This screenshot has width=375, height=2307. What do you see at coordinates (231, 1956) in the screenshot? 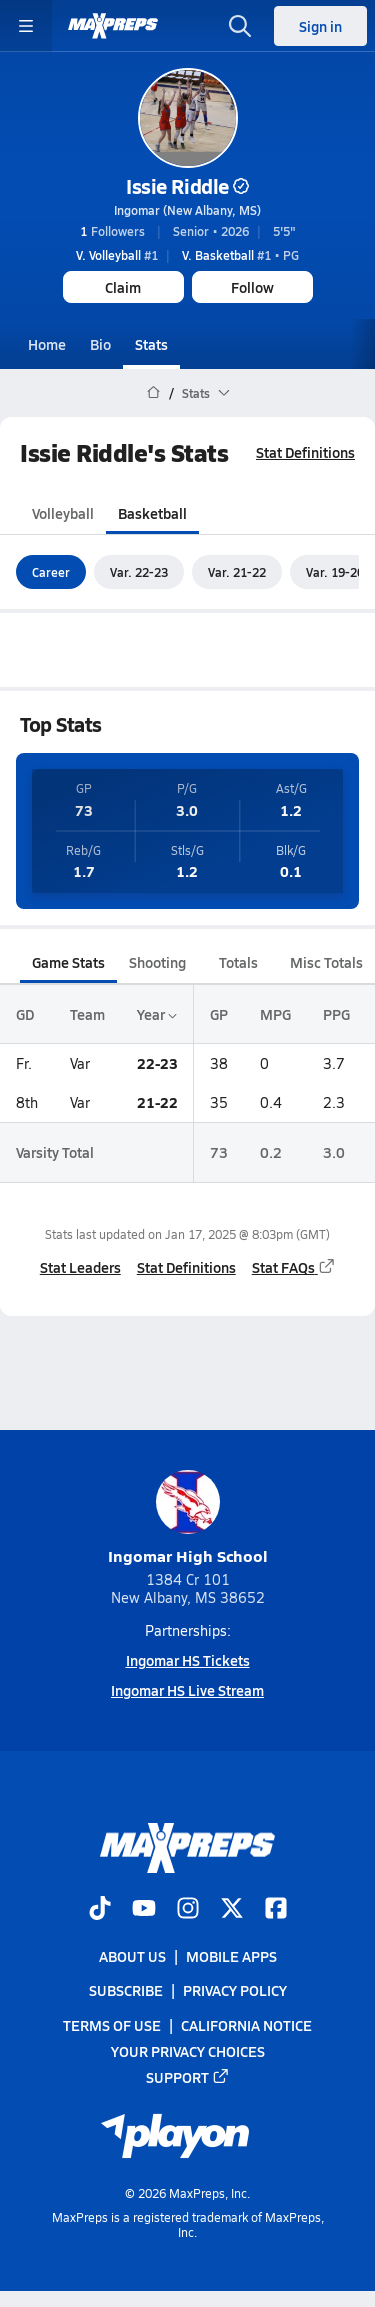
I see `Mobile Apps` at bounding box center [231, 1956].